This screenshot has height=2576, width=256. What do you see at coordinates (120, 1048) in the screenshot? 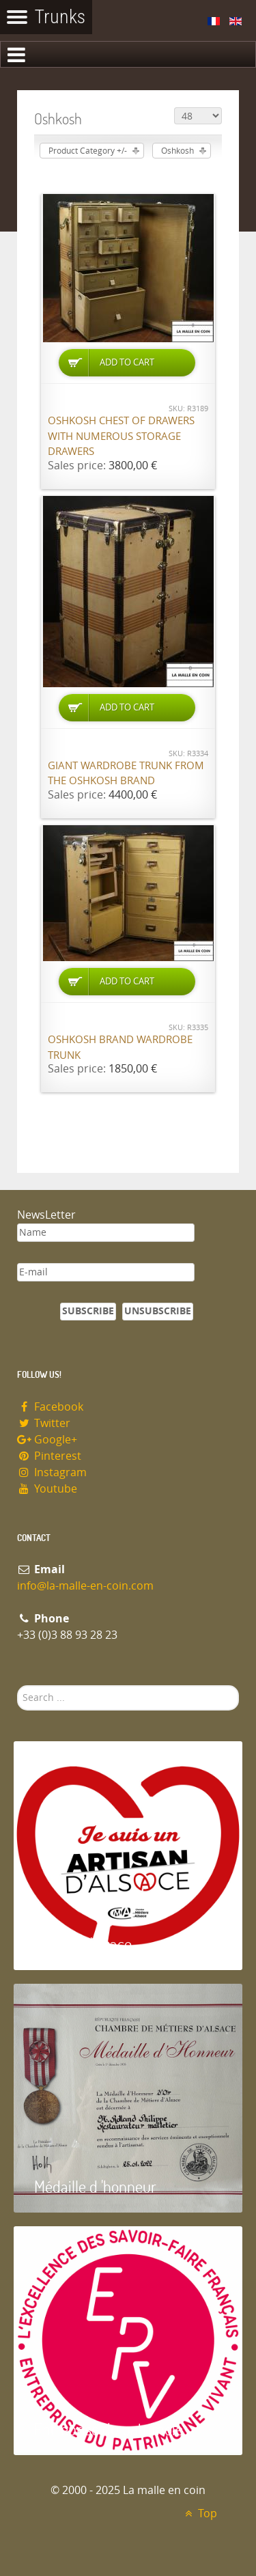
I see `Oshkosh brand wardrobe trunk` at bounding box center [120, 1048].